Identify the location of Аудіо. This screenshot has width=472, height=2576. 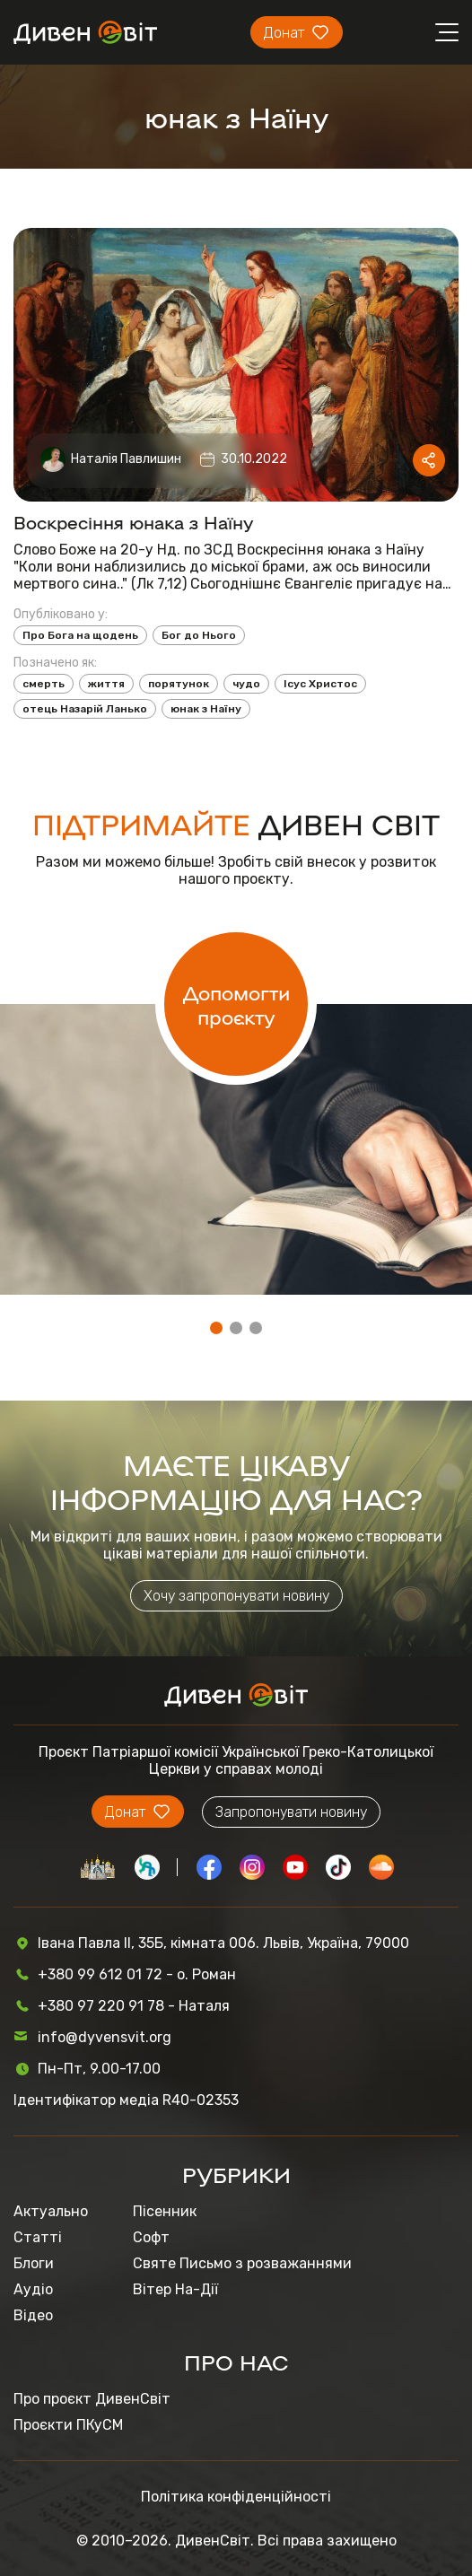
(33, 2289).